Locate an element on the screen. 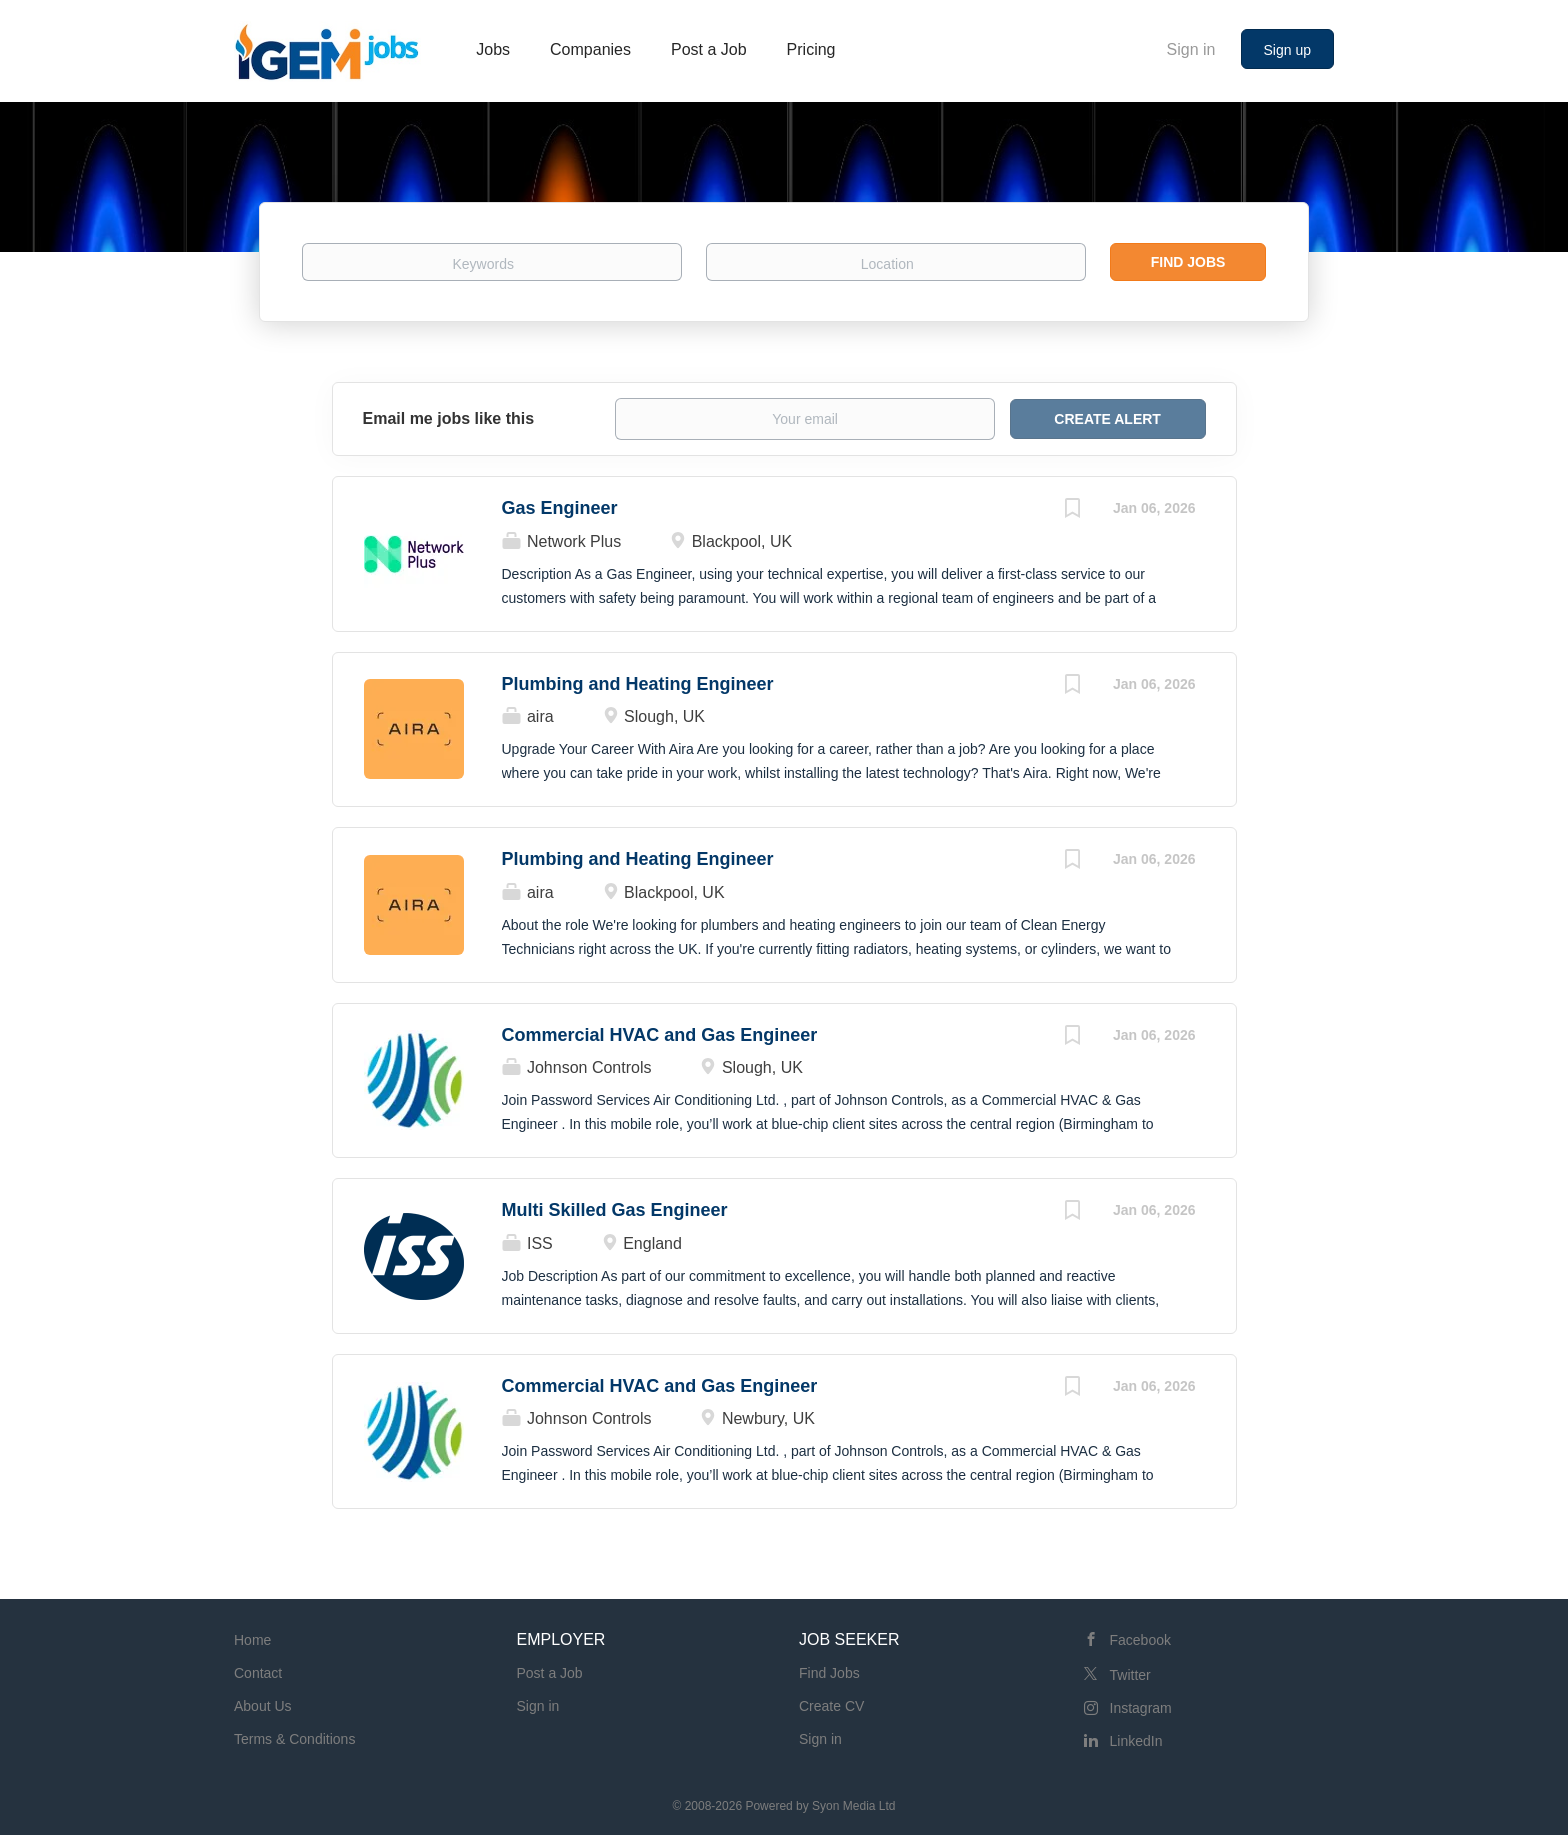  Multi Skilled Gas Engineer is located at coordinates (615, 1210).